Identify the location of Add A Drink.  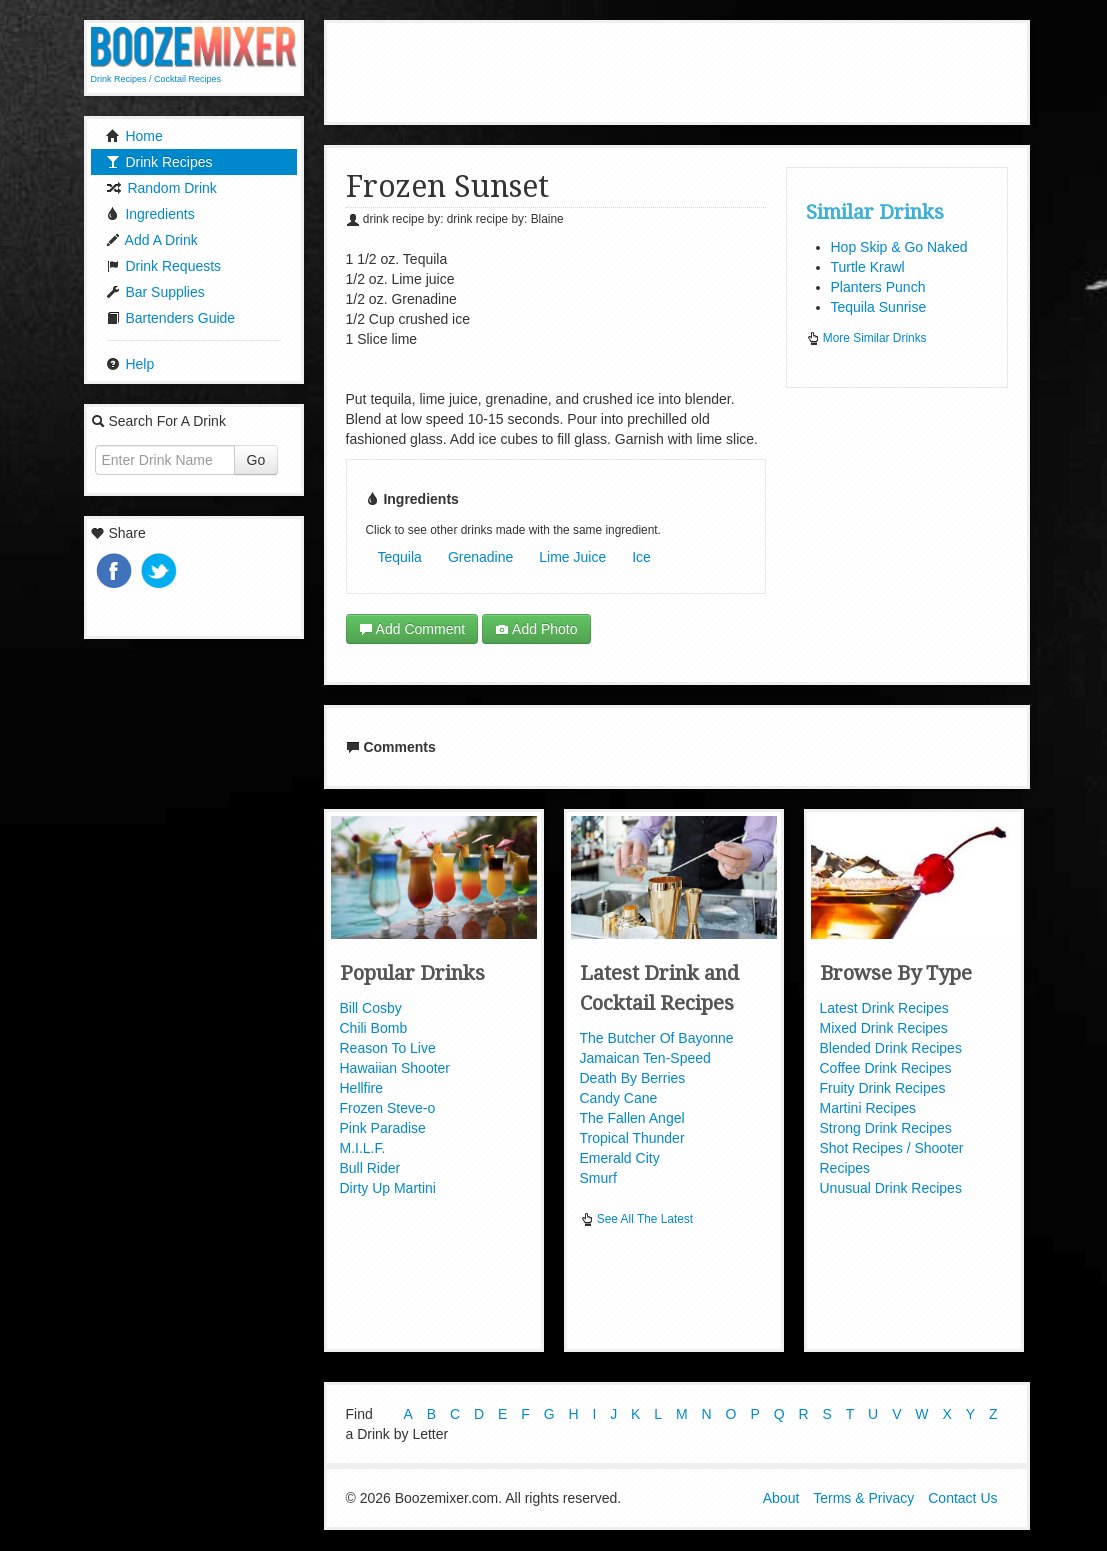
(152, 240).